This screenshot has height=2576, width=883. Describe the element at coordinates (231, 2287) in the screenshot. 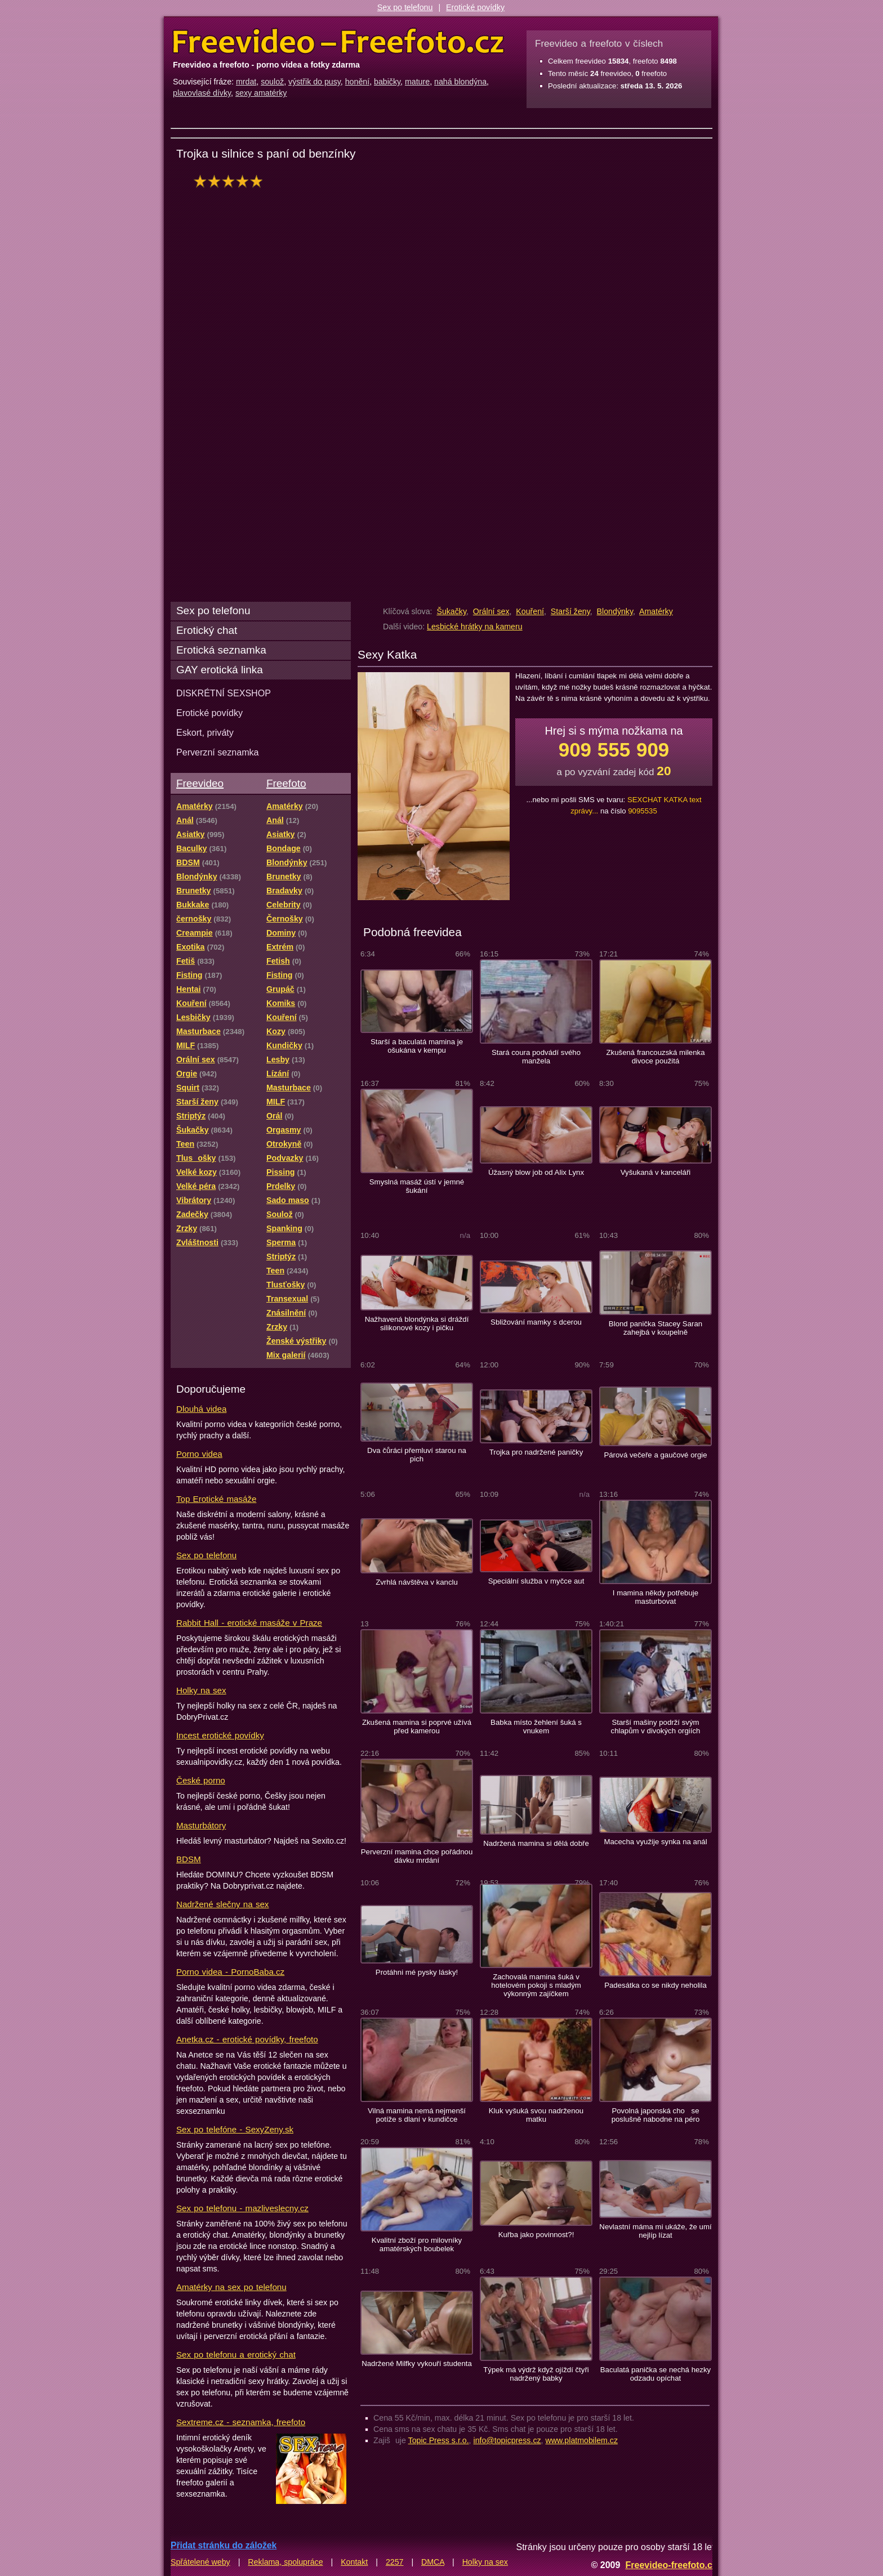

I see `Amatérky na sex po telefonu` at that location.